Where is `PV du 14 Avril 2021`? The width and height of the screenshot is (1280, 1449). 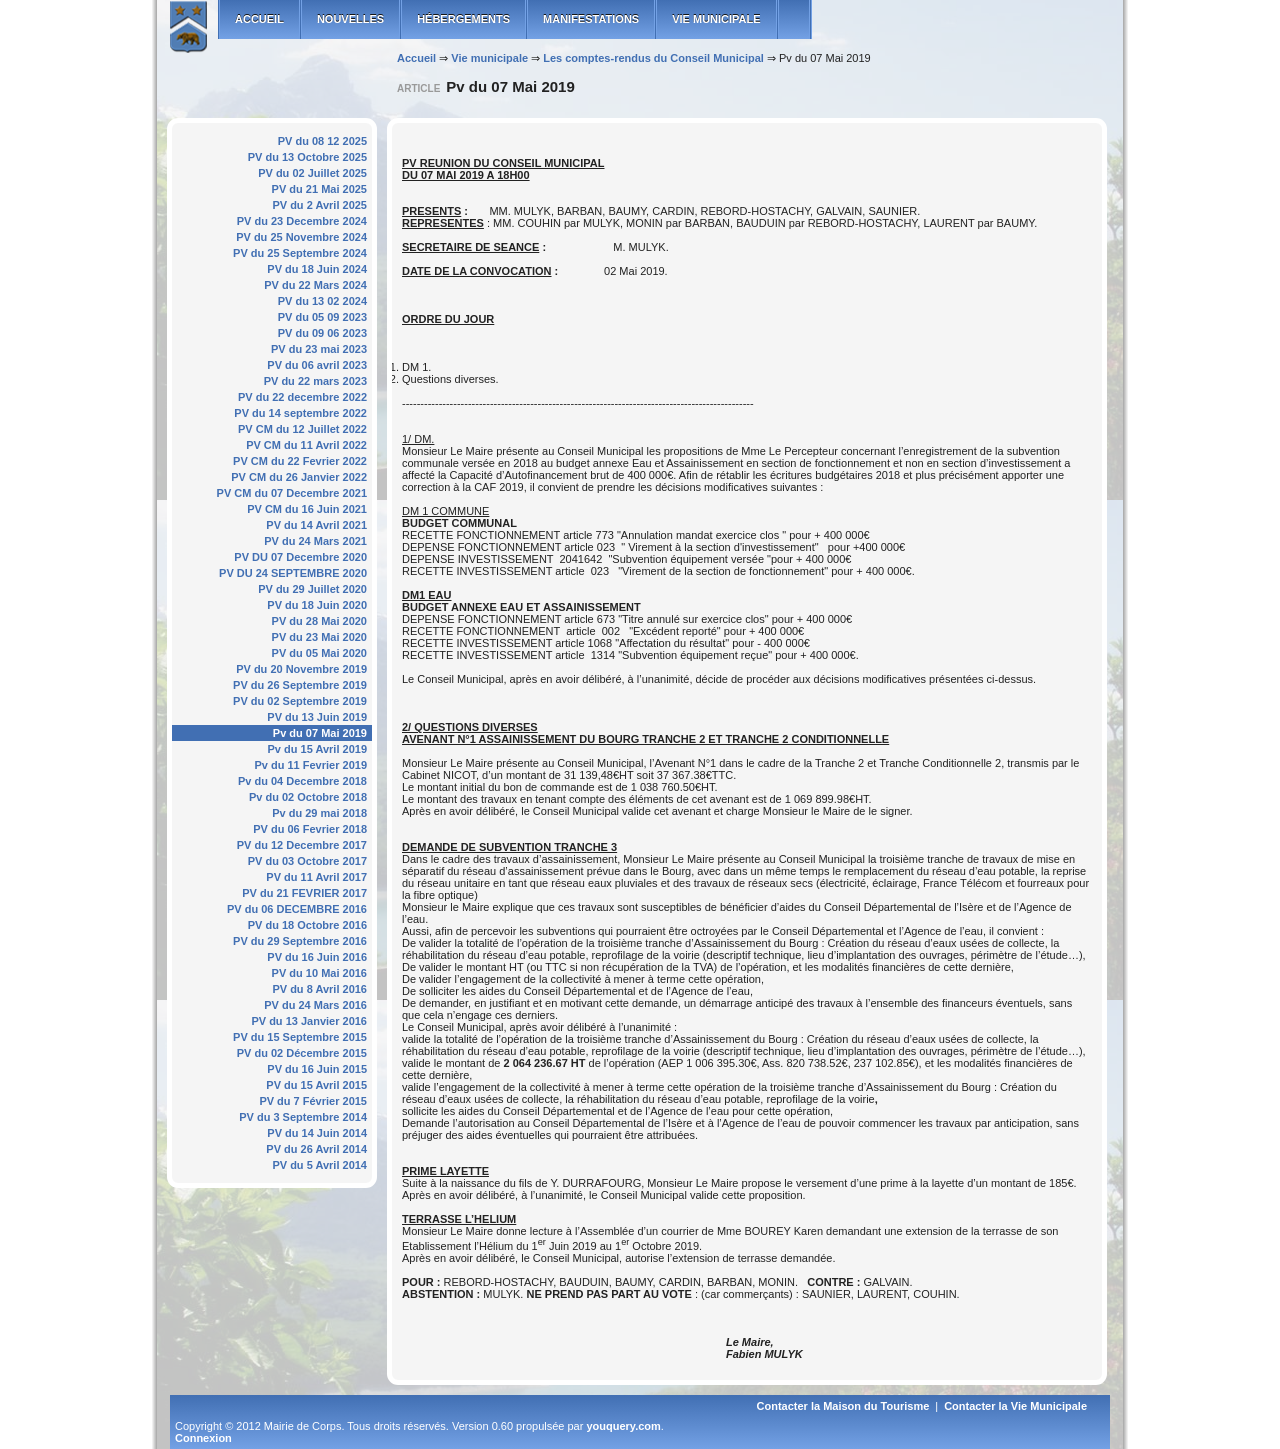 PV du 14 Avril 2021 is located at coordinates (316, 525).